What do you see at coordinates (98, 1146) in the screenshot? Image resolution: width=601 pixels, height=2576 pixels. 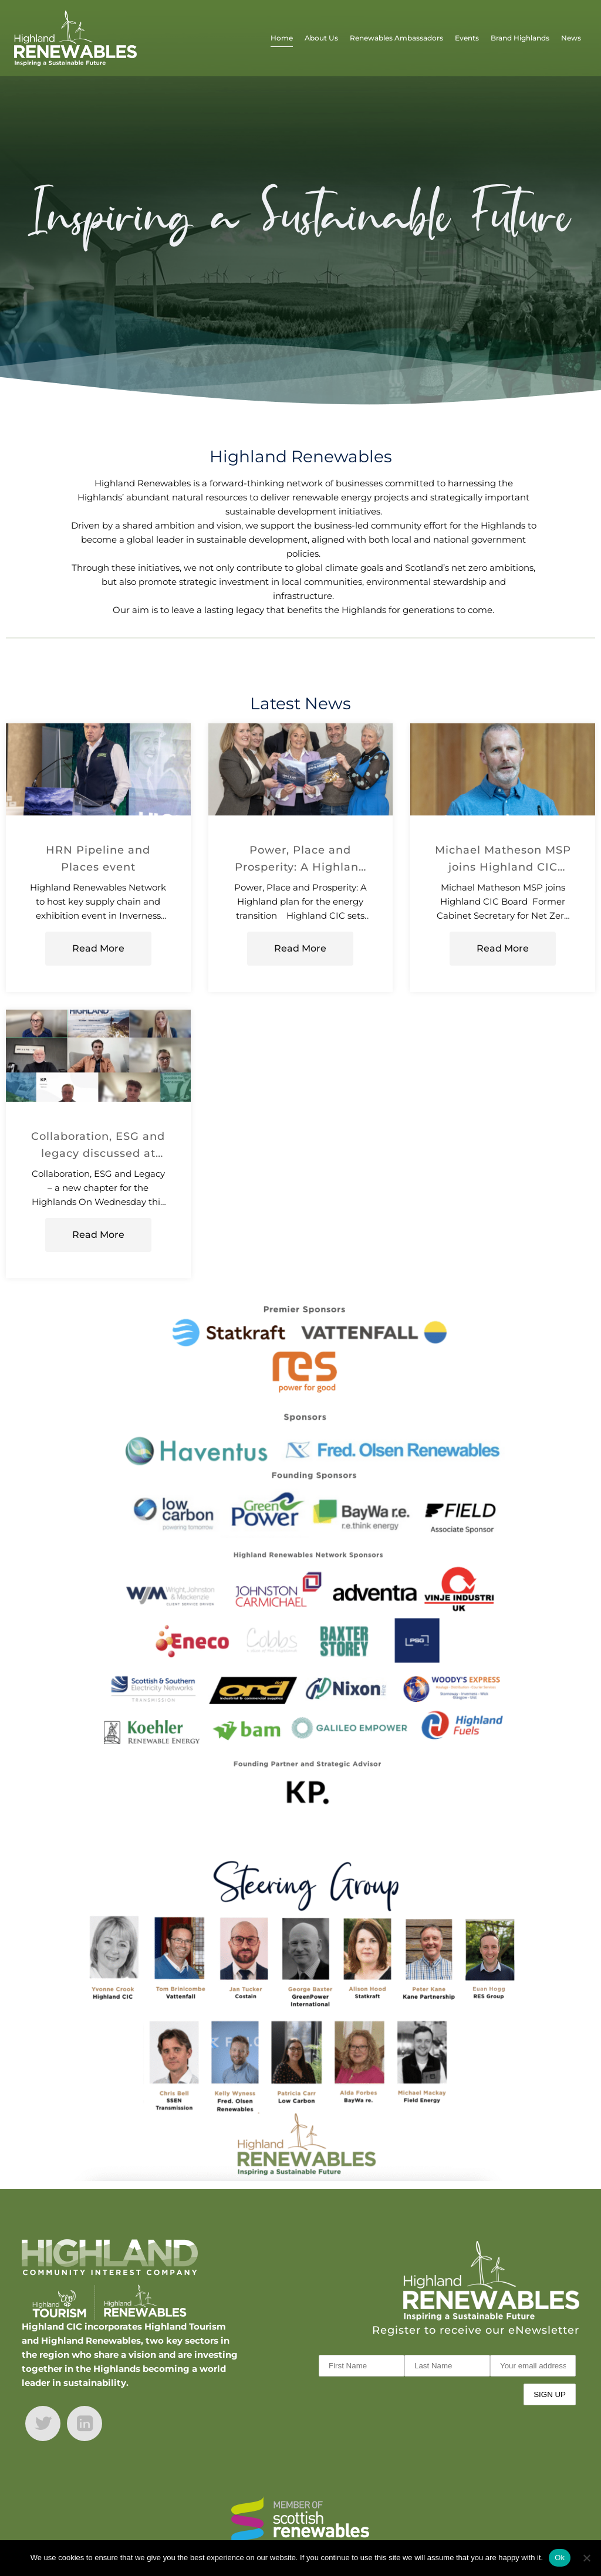 I see `Collaboration, ESG and legacy discussed at first HRN event of 2026` at bounding box center [98, 1146].